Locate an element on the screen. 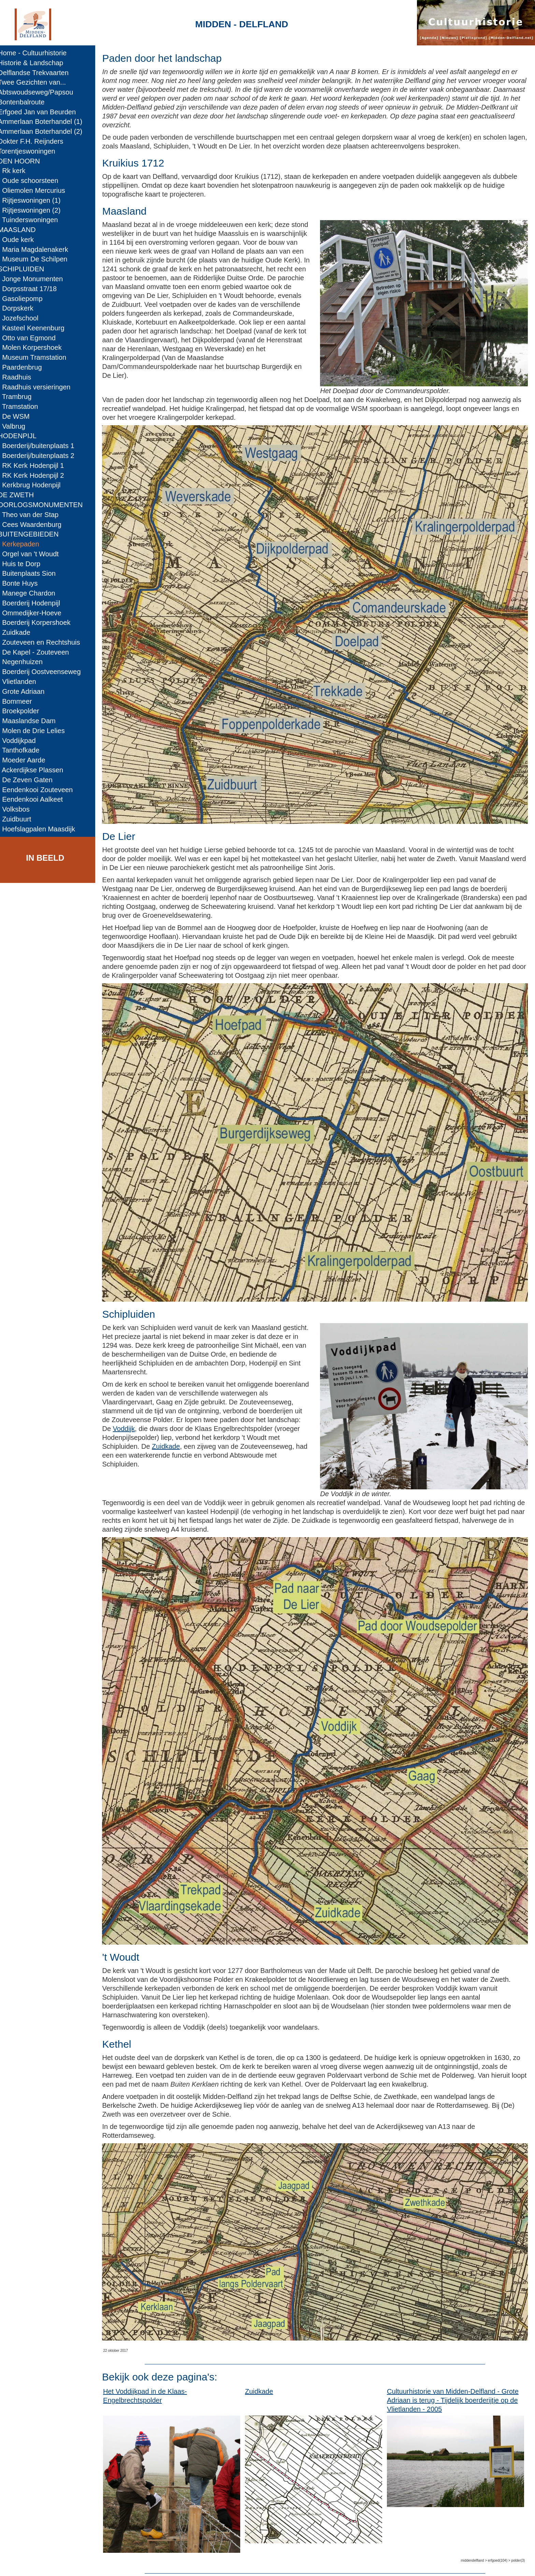 This screenshot has height=2576, width=535. Erfgoed Jan van Beurden is located at coordinates (42, 112).